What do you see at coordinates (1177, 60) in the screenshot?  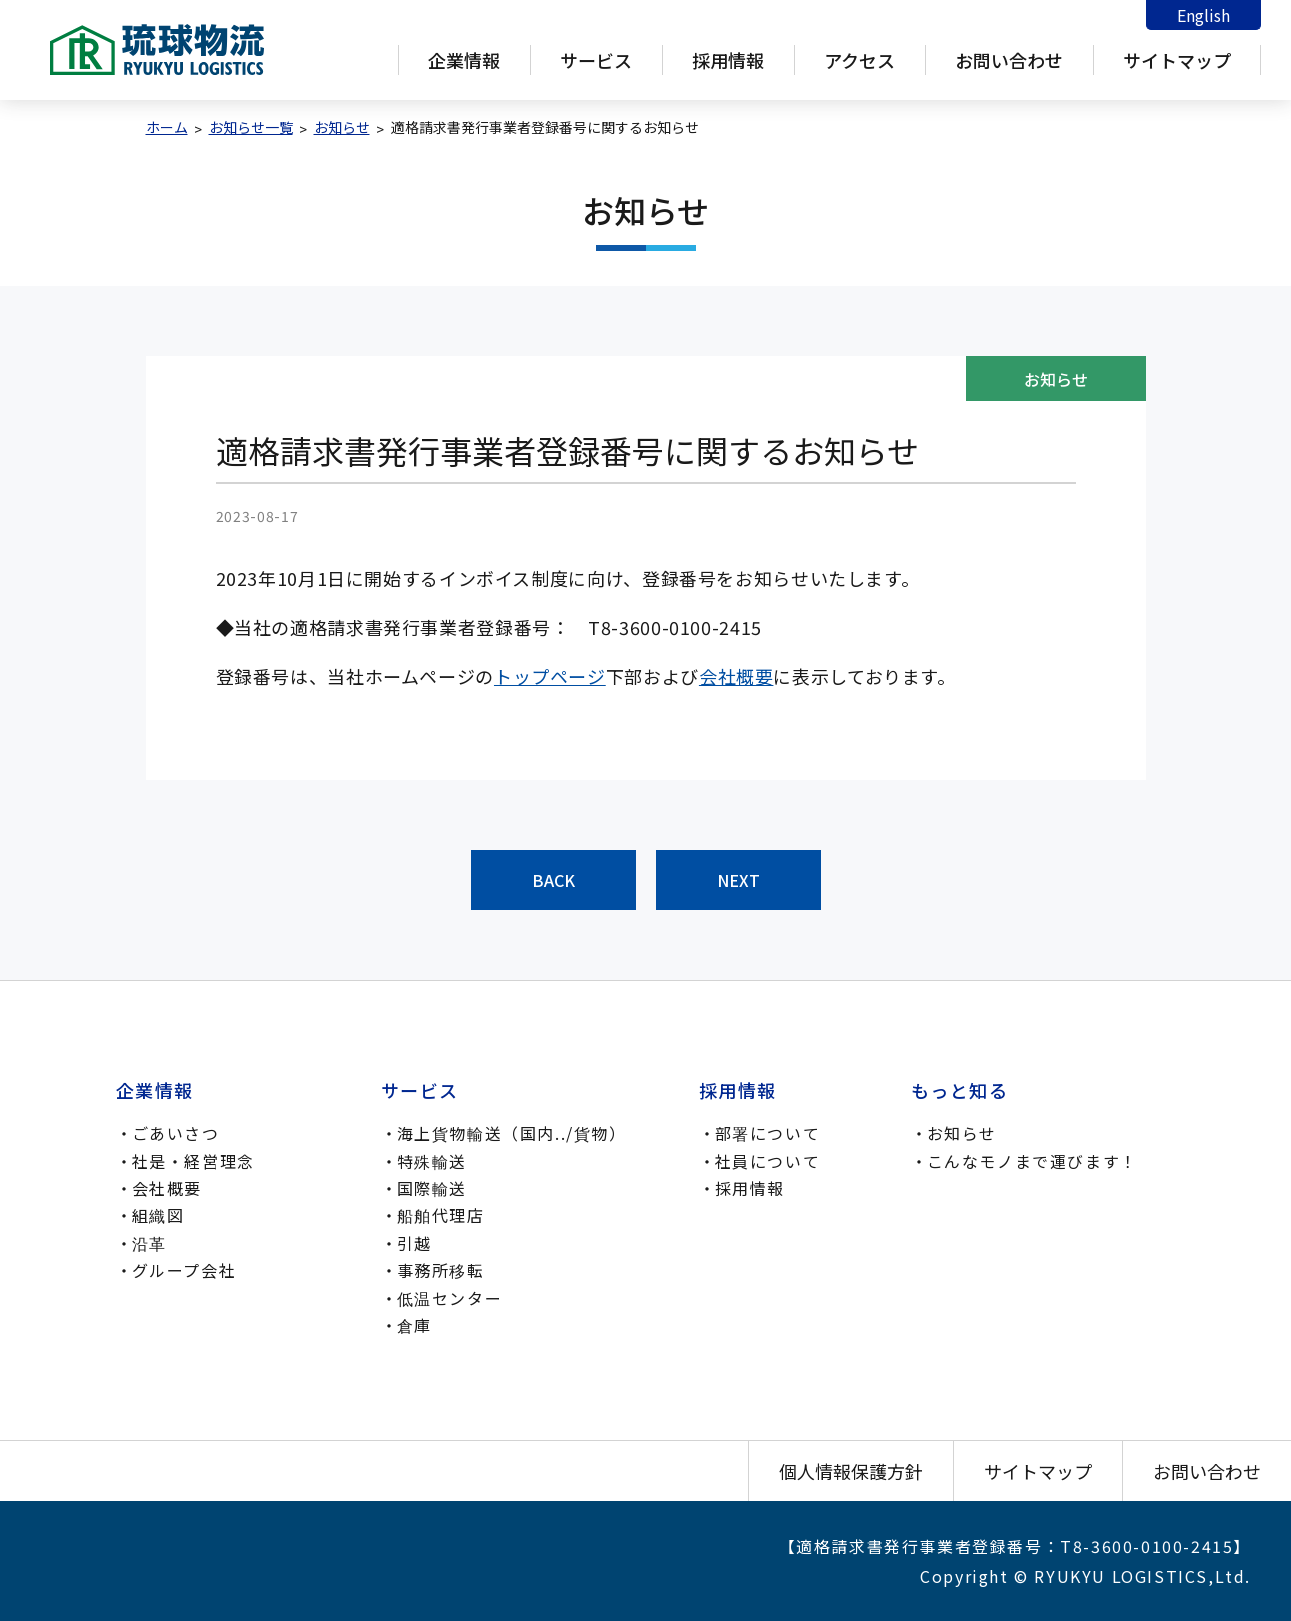 I see `サイトマップ` at bounding box center [1177, 60].